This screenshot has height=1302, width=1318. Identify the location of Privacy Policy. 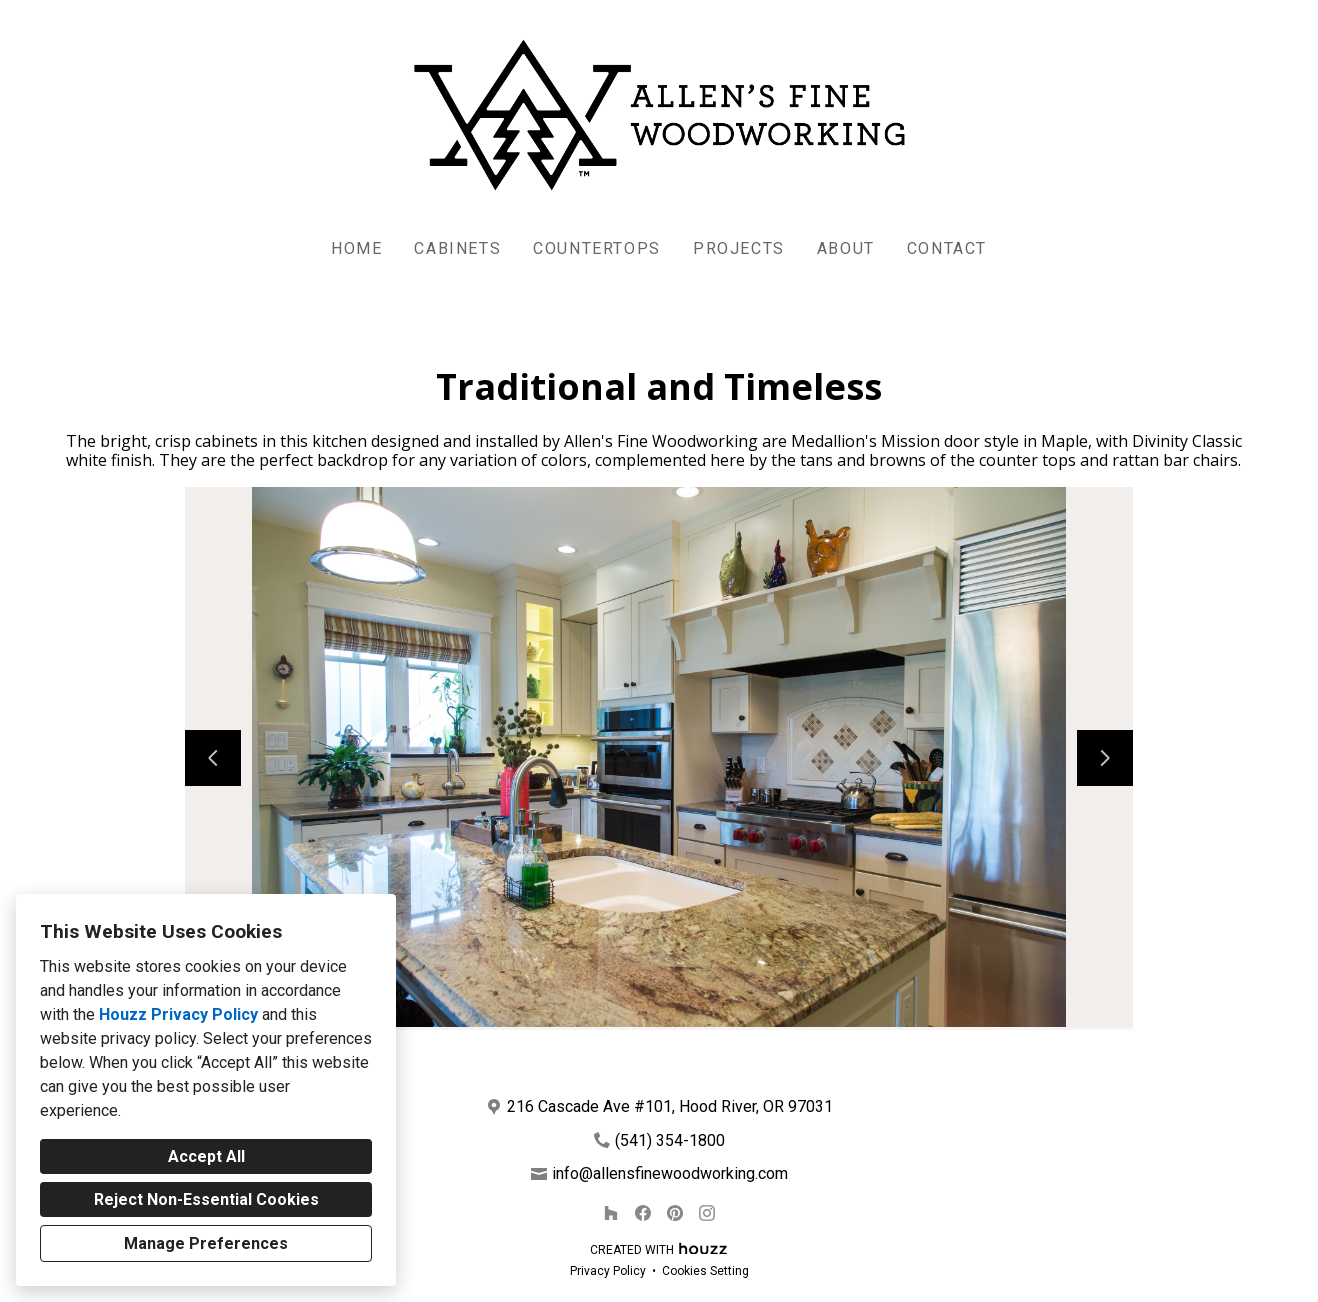
(608, 1271).